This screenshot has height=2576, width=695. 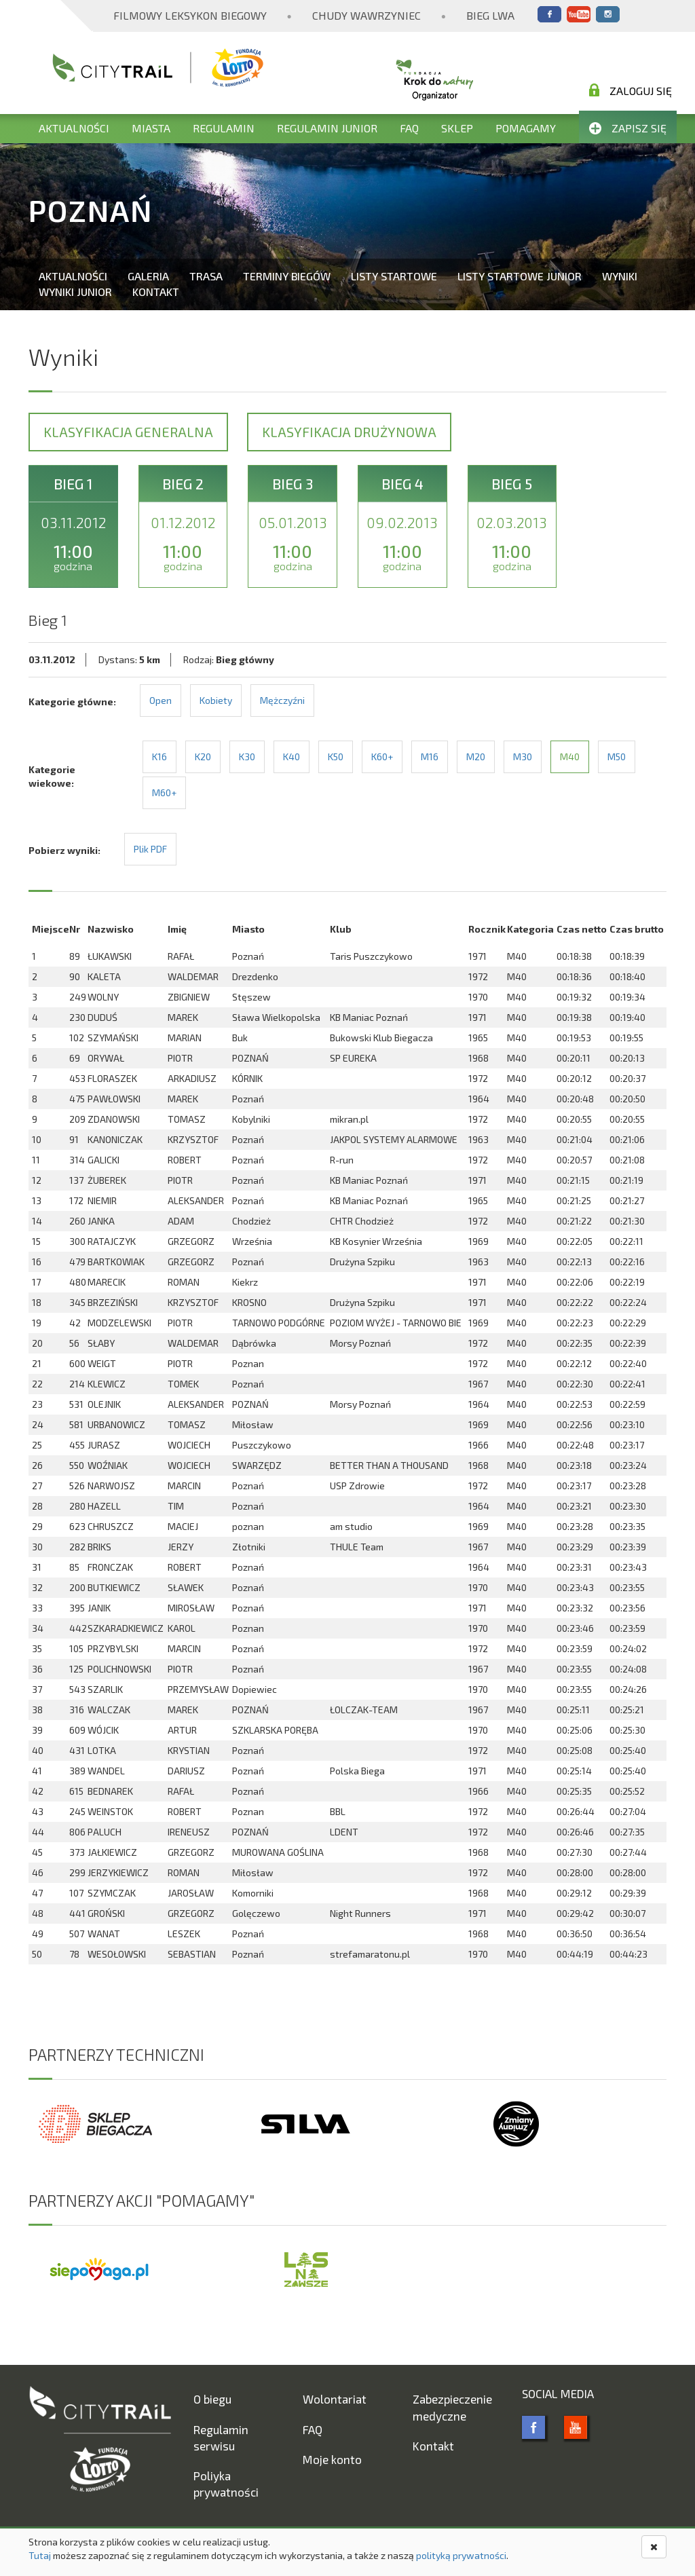 I want to click on polityką prywatności, so click(x=461, y=2555).